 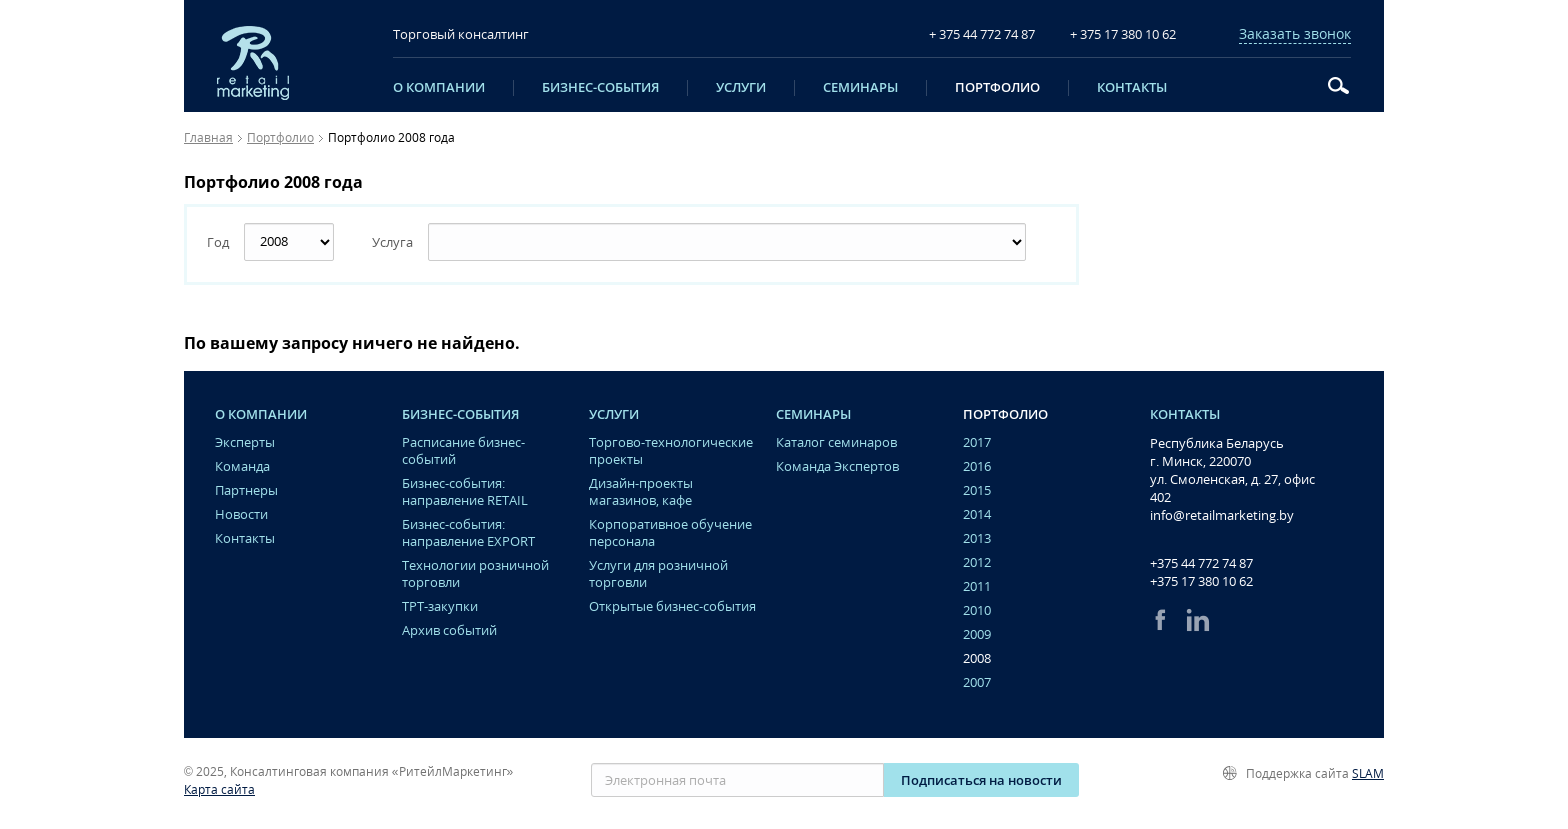 What do you see at coordinates (245, 442) in the screenshot?
I see `Эксперты` at bounding box center [245, 442].